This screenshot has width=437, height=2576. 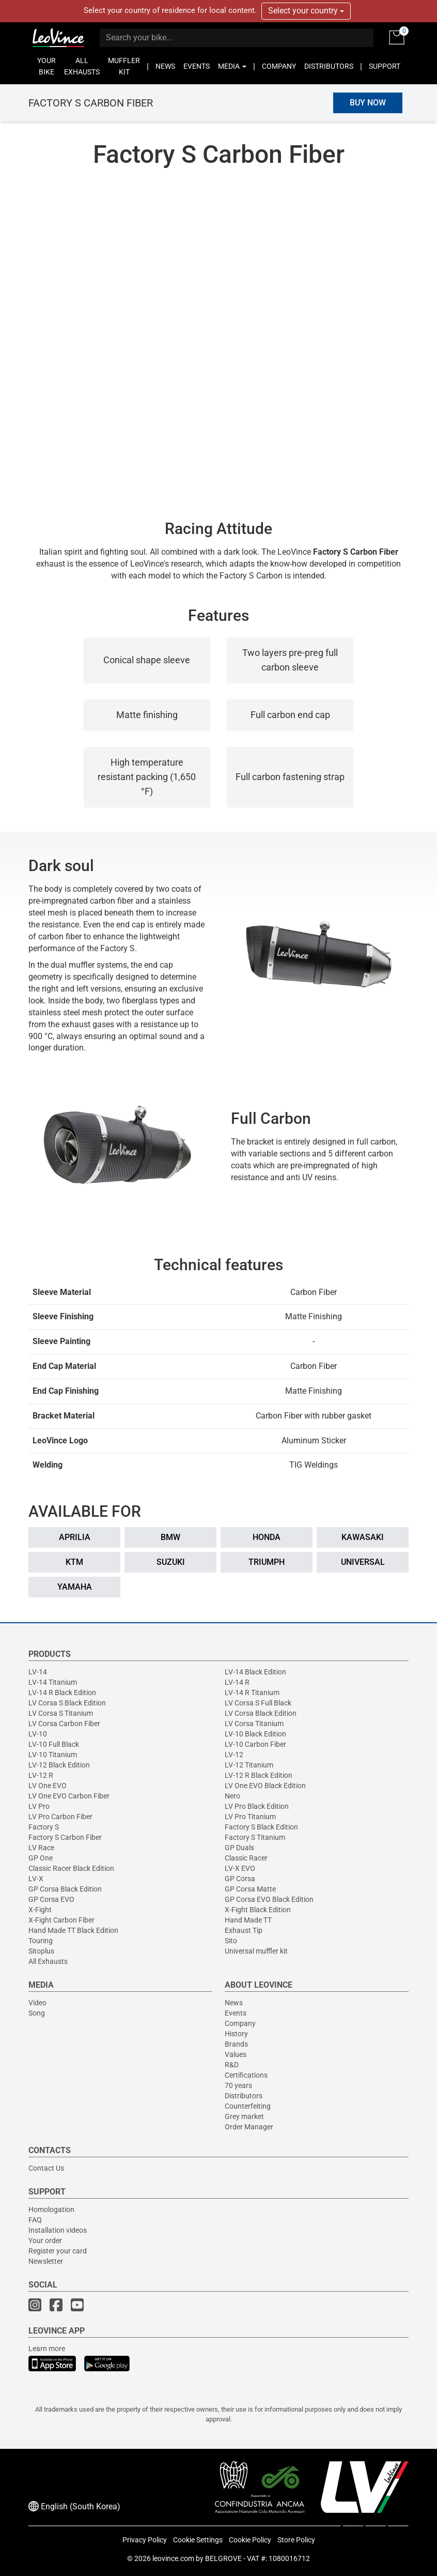 What do you see at coordinates (35, 1878) in the screenshot?
I see `LV-X` at bounding box center [35, 1878].